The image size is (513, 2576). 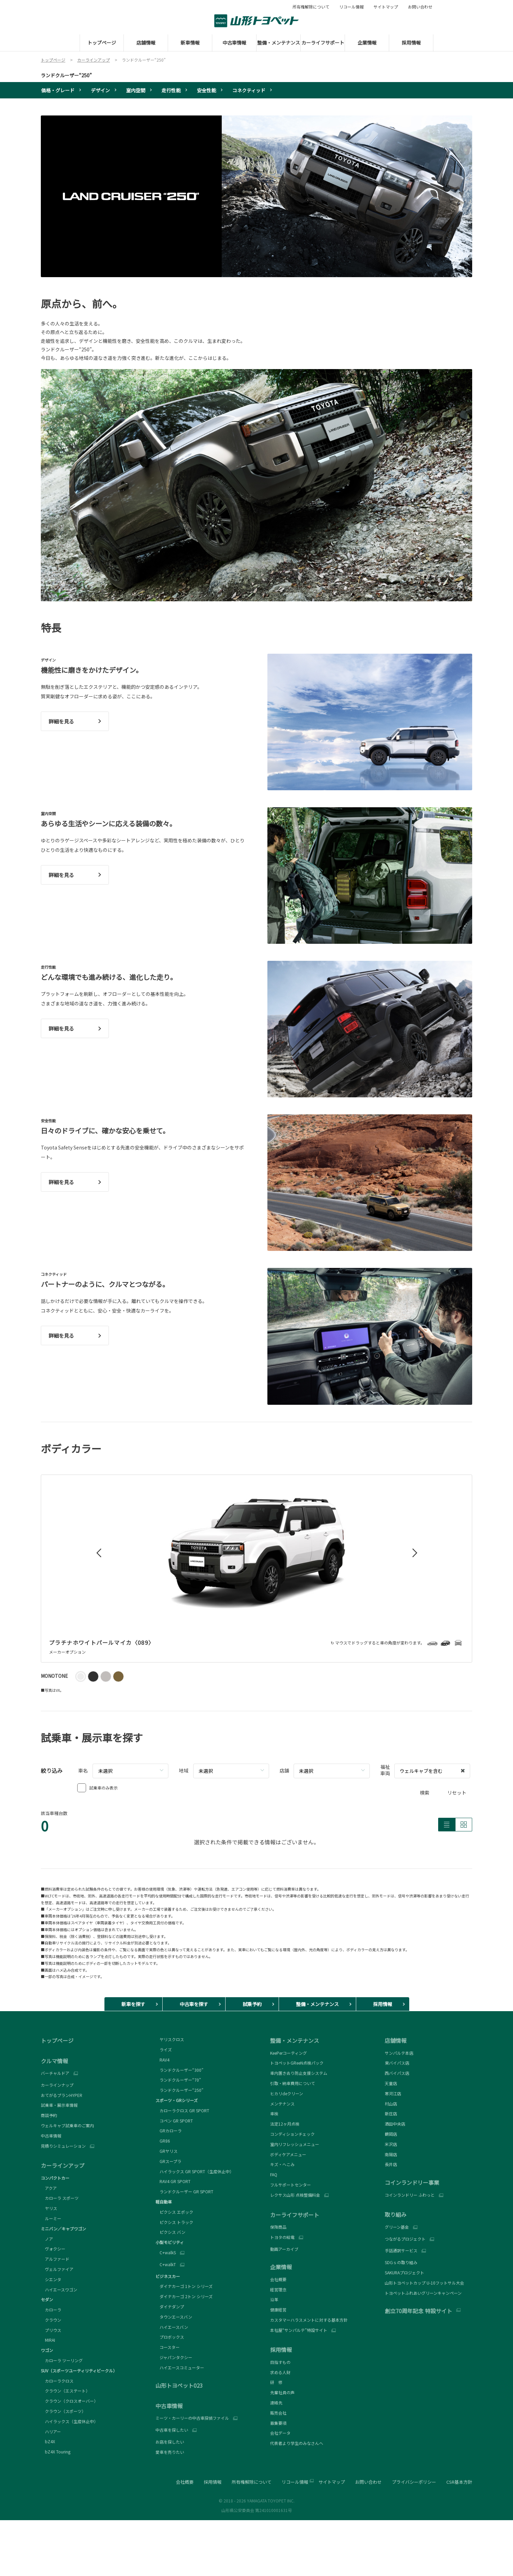 I want to click on メンテナンス, so click(x=282, y=2103).